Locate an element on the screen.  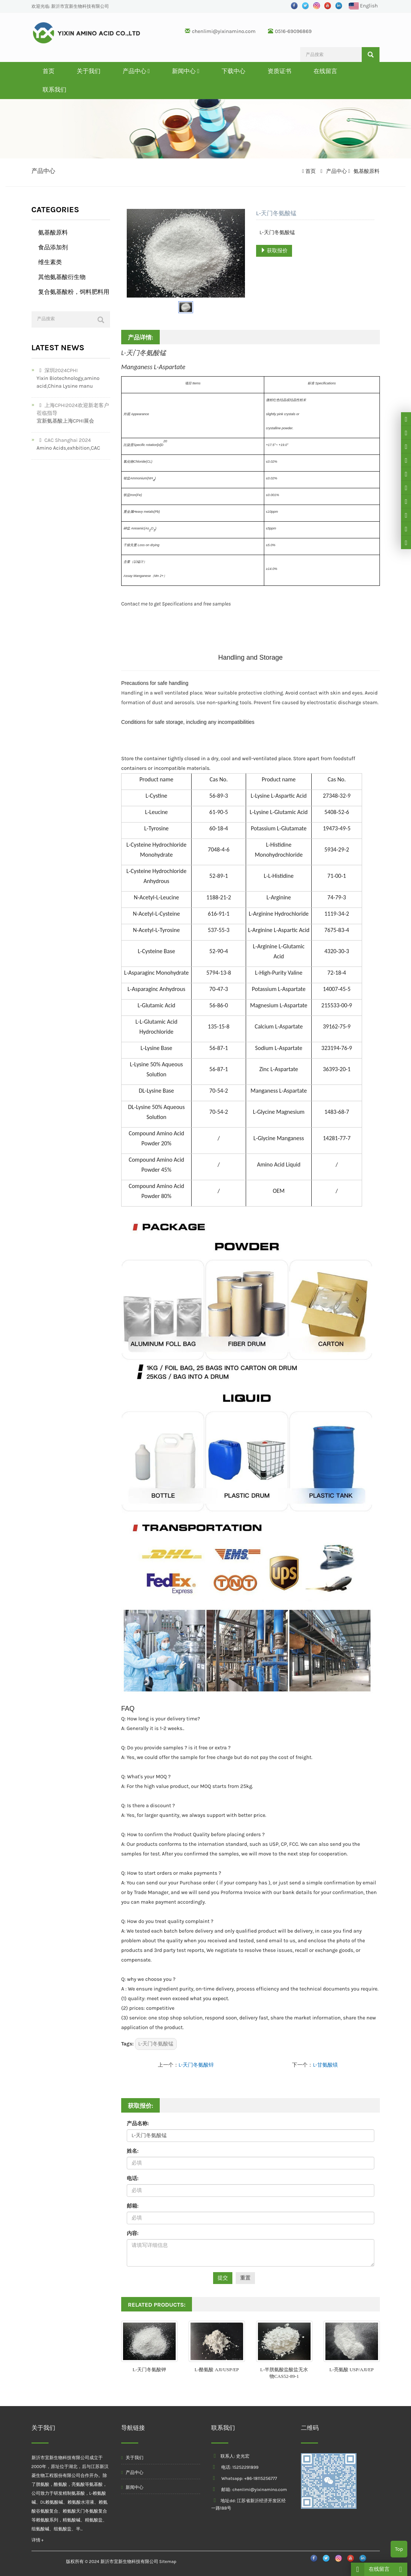
姓名: is located at coordinates (133, 2151).